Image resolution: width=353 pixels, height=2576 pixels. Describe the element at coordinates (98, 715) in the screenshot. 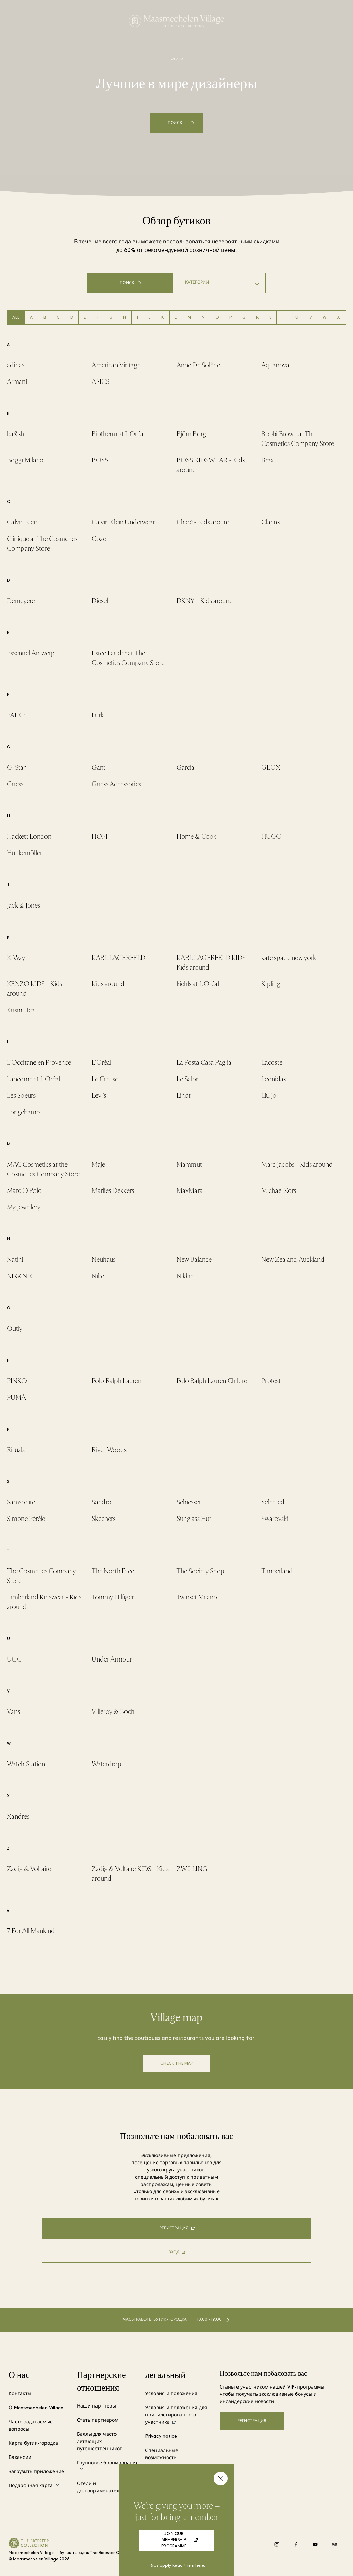

I see `Furla` at that location.